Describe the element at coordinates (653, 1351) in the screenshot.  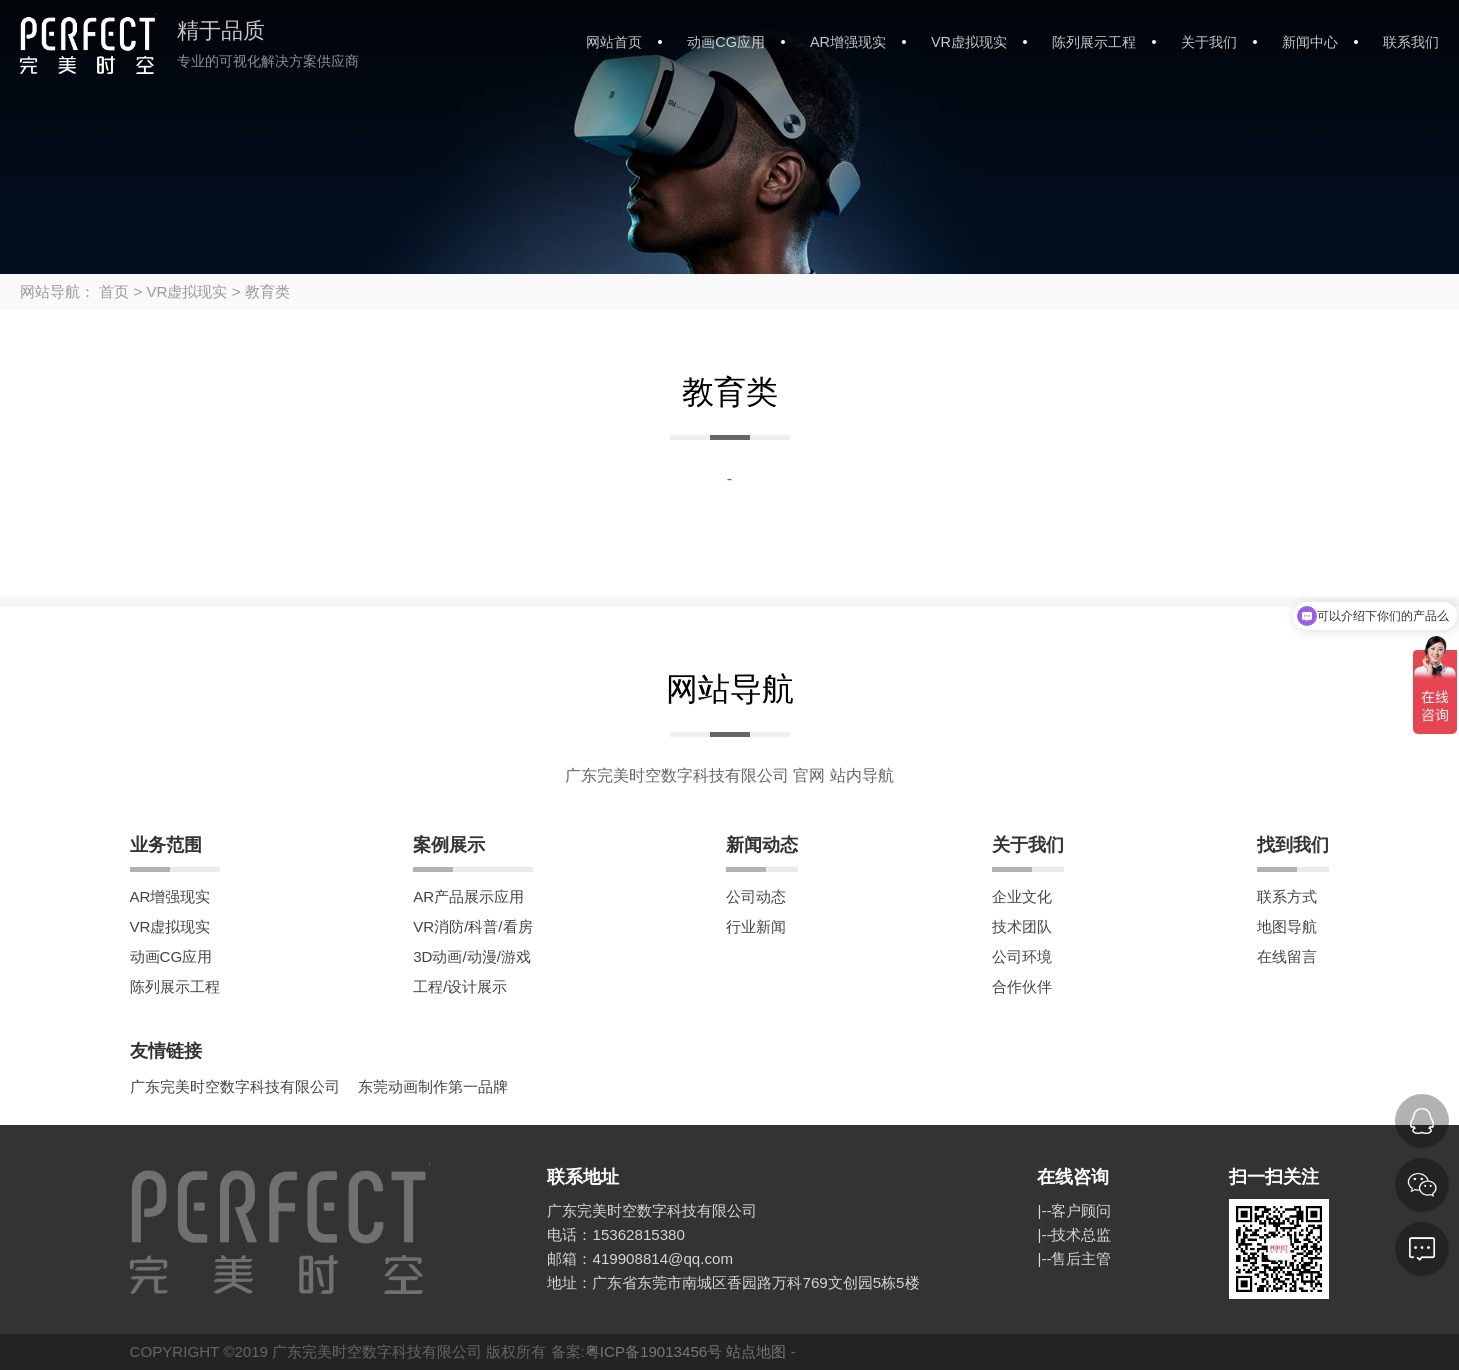
I see `粤ICP备19013456号` at that location.